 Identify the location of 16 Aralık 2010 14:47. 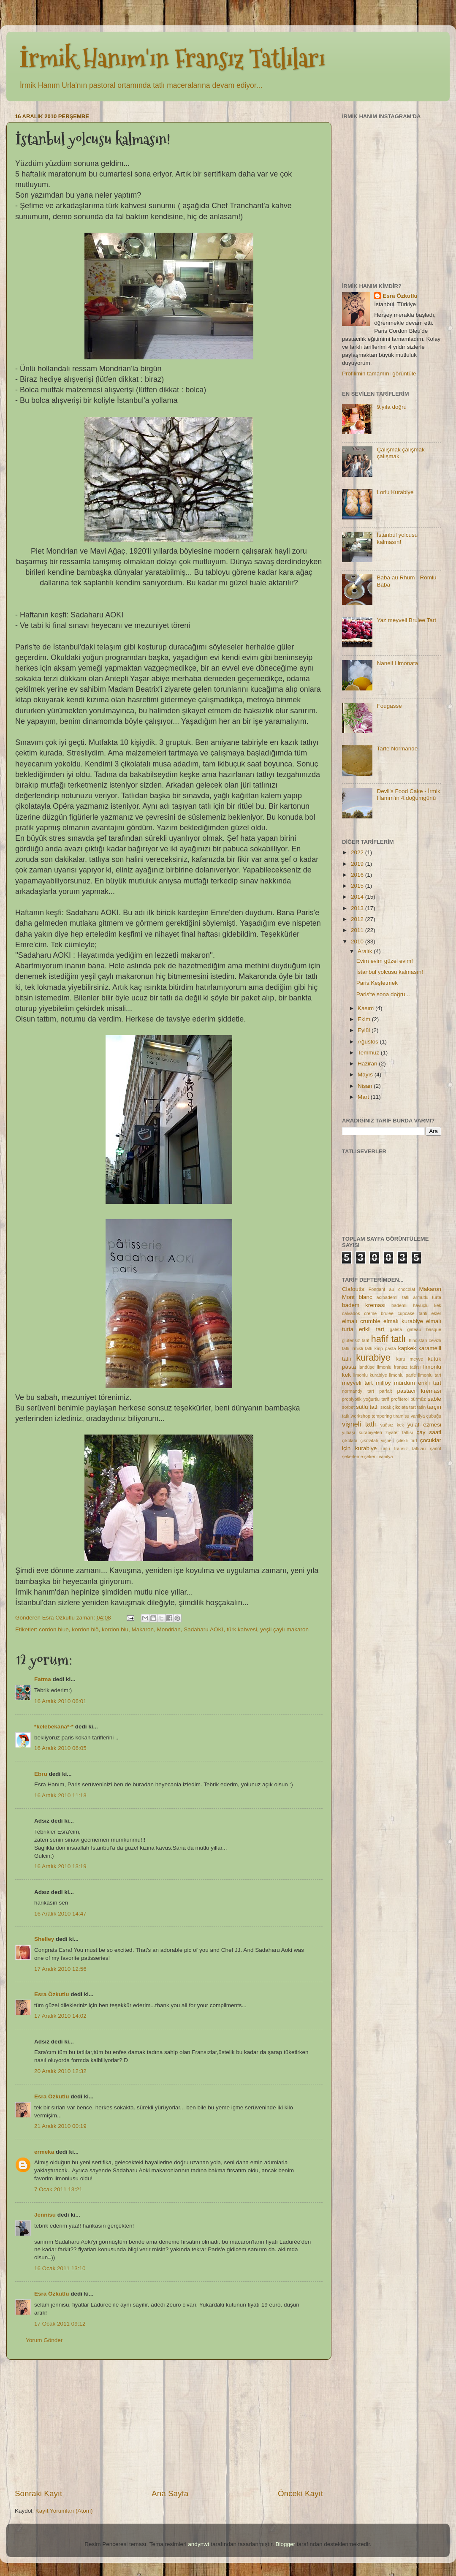
(60, 1913).